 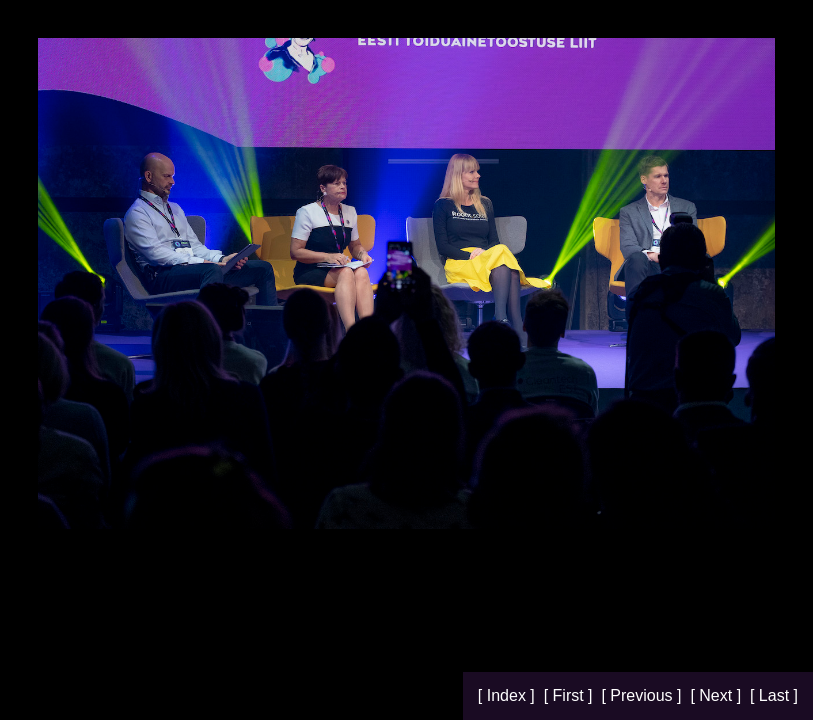 What do you see at coordinates (570, 695) in the screenshot?
I see `[ First ]` at bounding box center [570, 695].